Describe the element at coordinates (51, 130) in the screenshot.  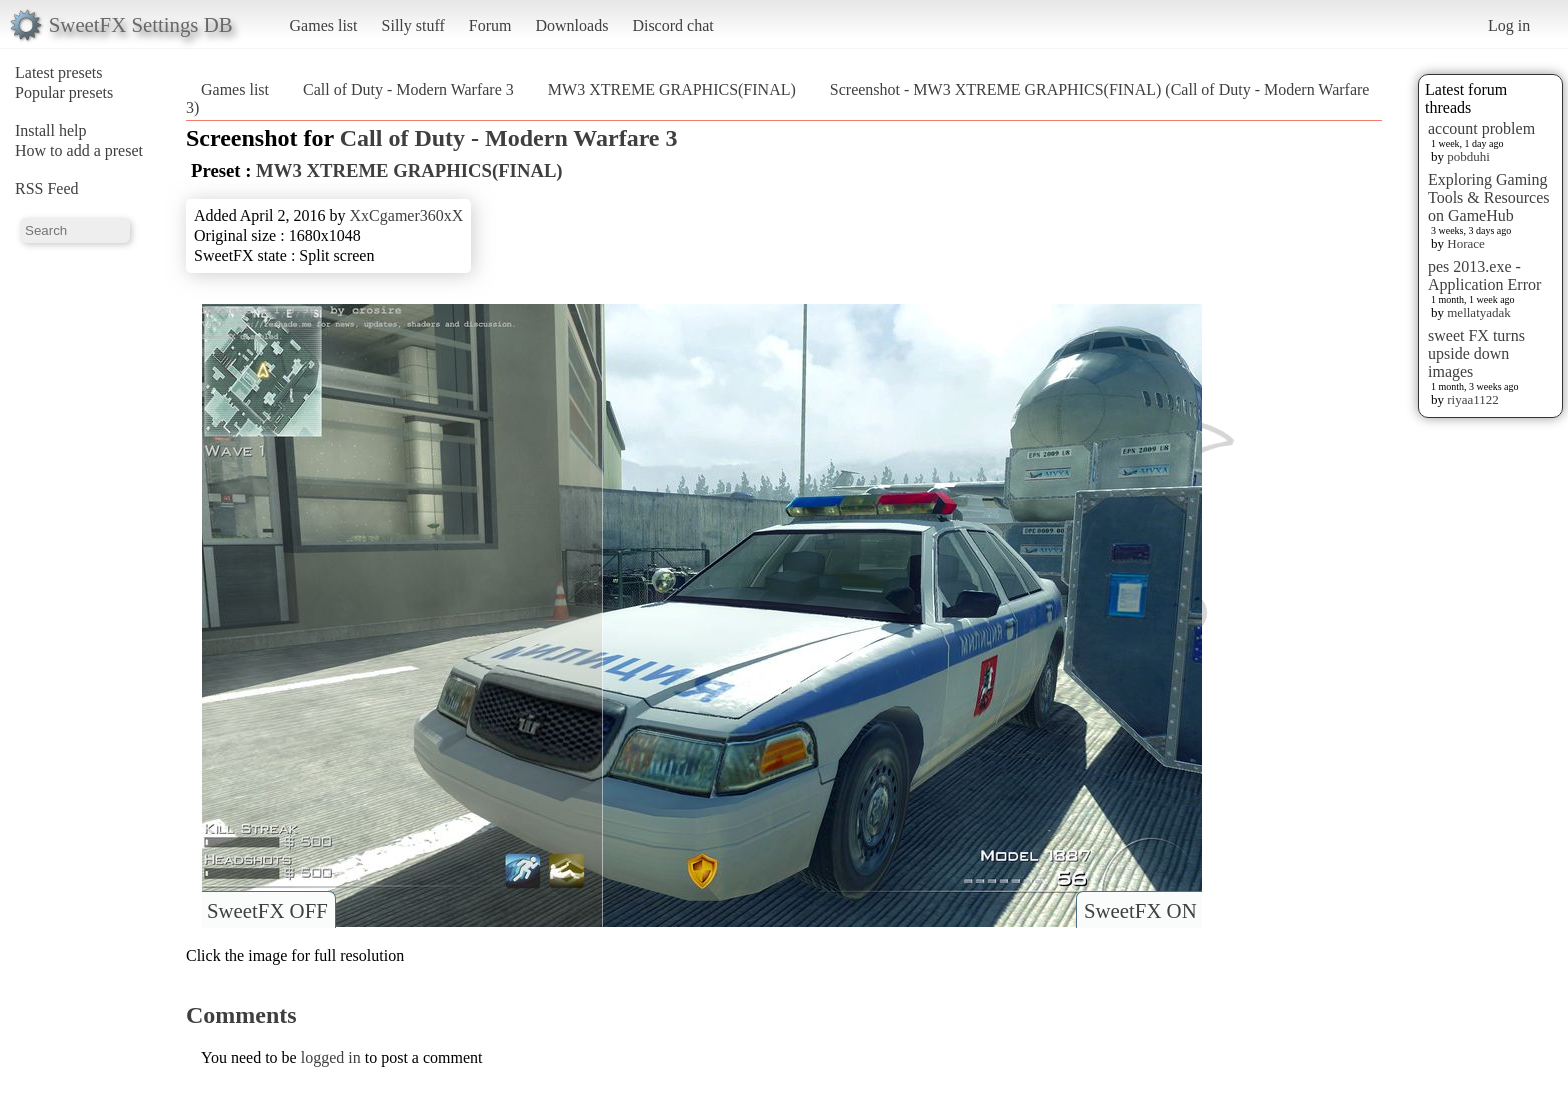
I see `Install help` at that location.